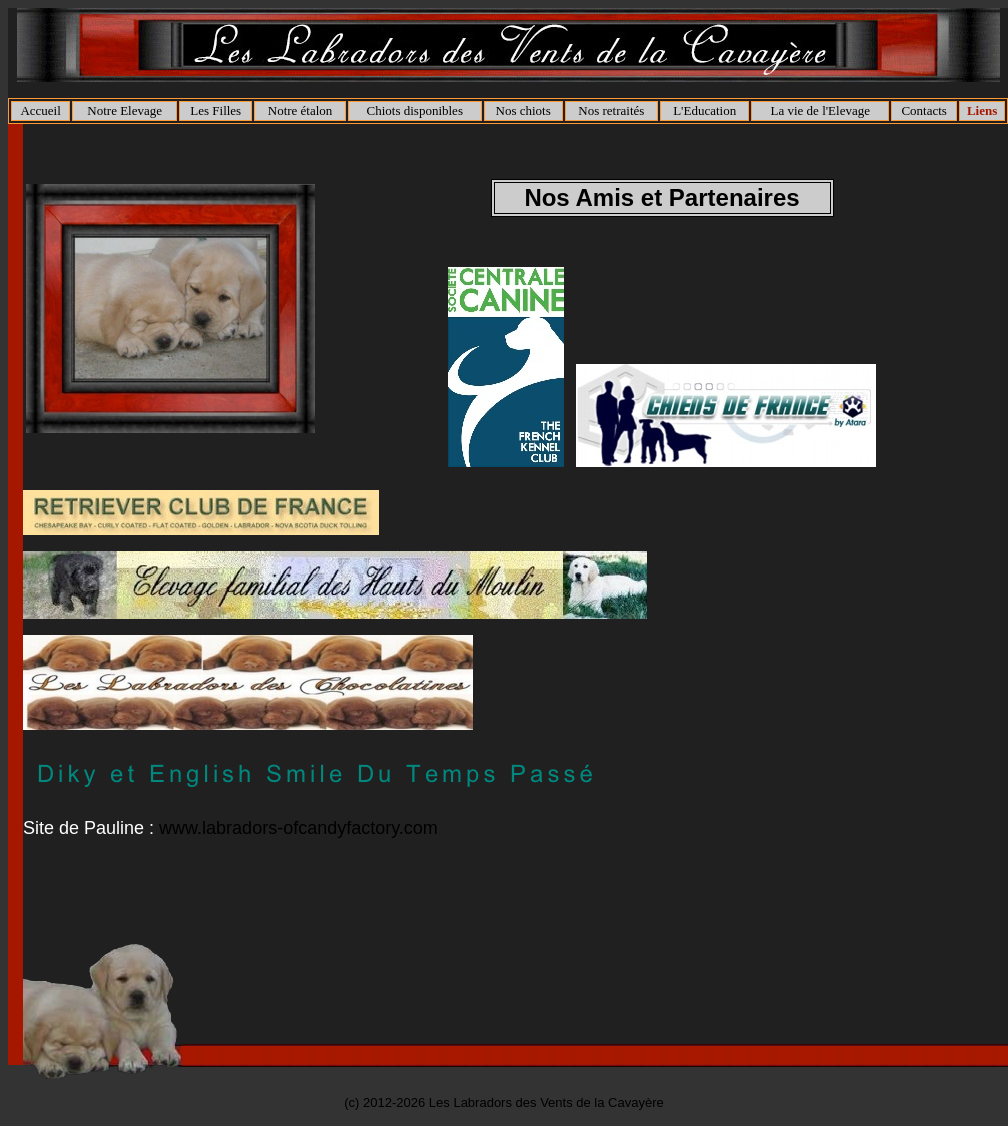  I want to click on L'Education, so click(704, 110).